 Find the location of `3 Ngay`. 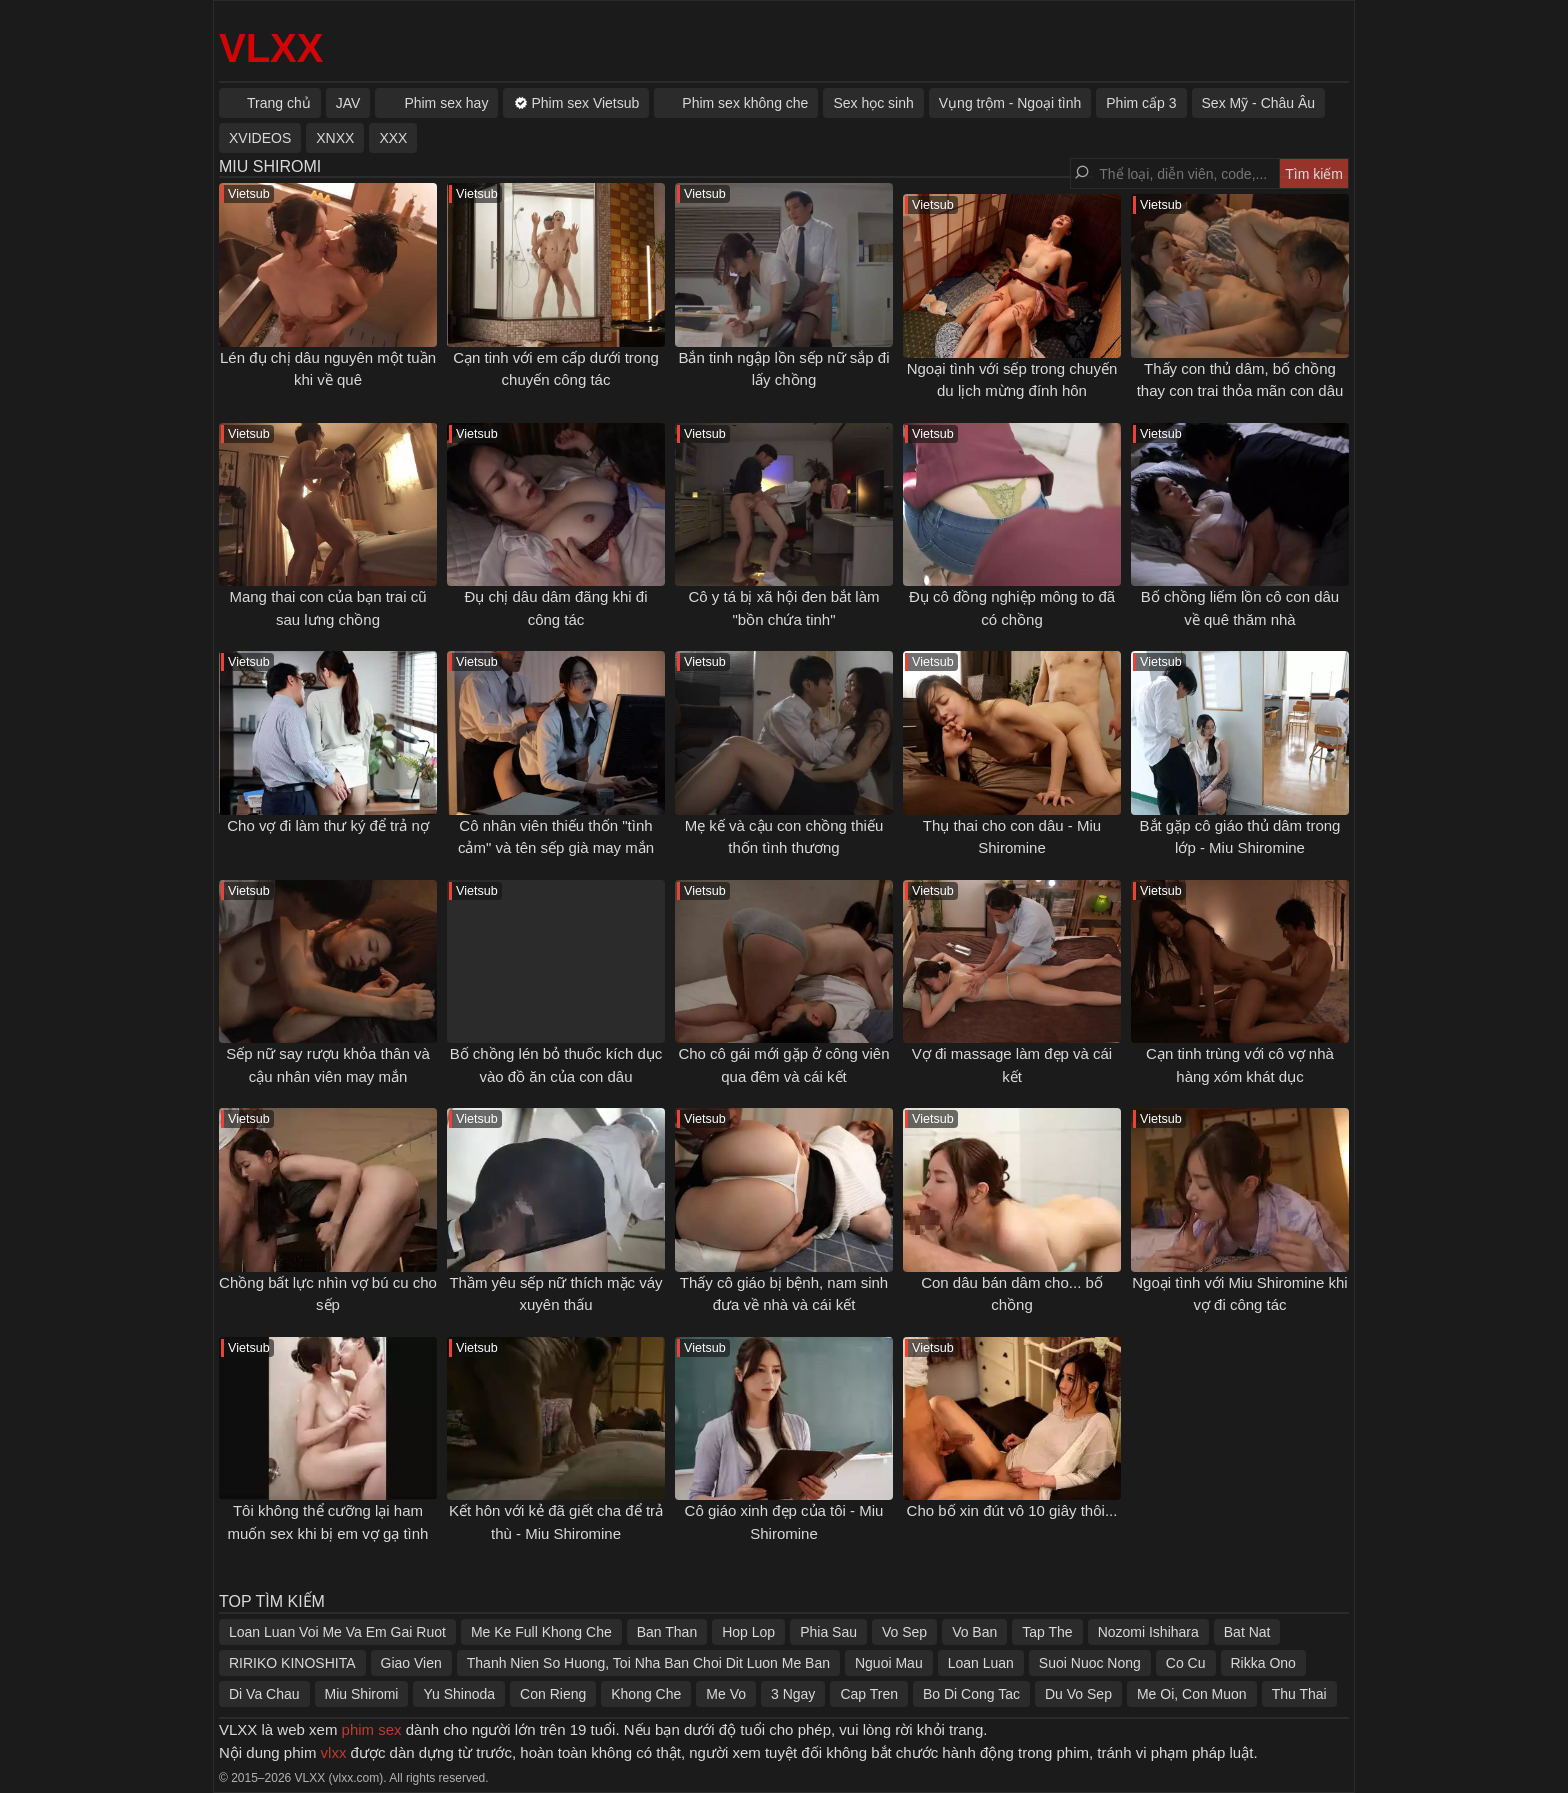

3 Ngay is located at coordinates (793, 1694).